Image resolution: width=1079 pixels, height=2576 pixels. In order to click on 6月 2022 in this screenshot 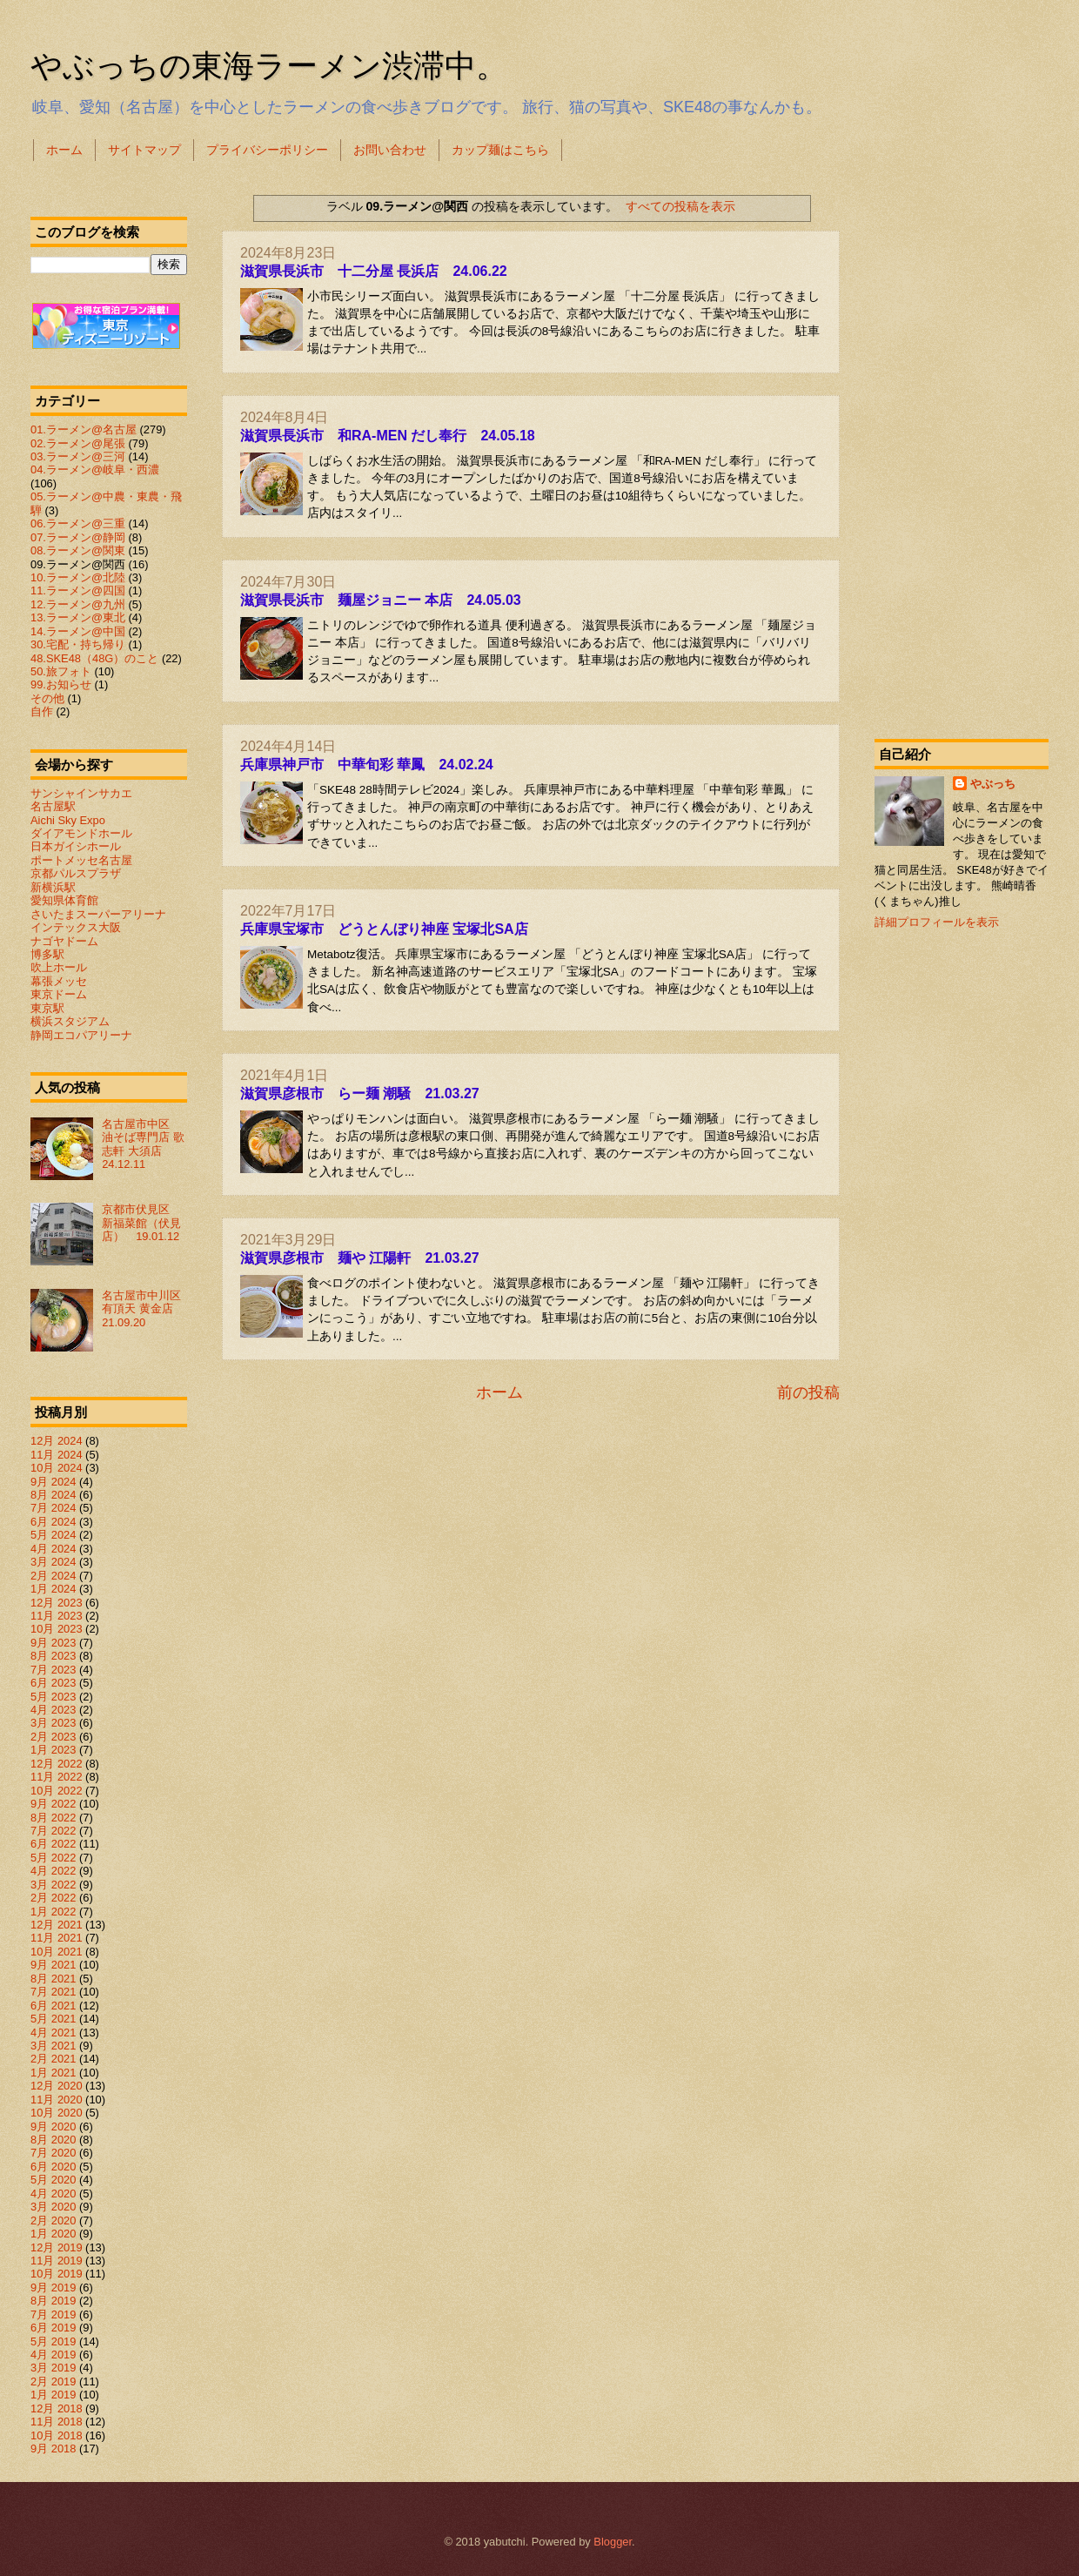, I will do `click(53, 1843)`.